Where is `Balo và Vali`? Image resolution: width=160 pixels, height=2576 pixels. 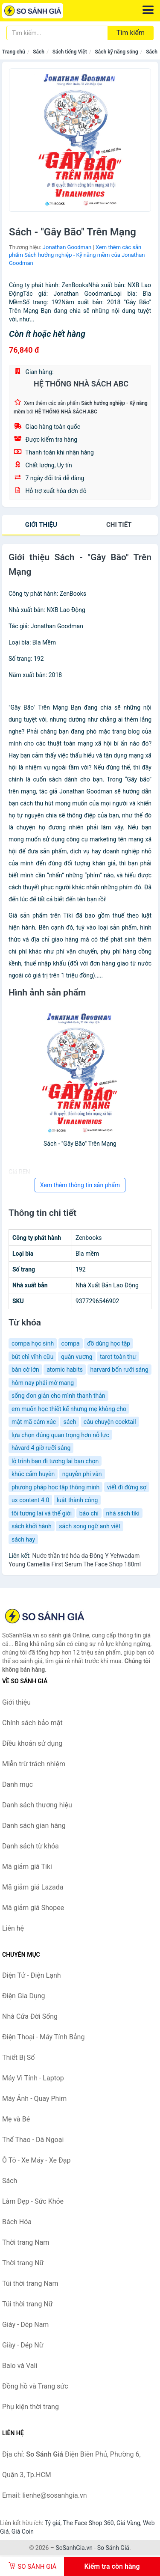 Balo và Vali is located at coordinates (19, 2366).